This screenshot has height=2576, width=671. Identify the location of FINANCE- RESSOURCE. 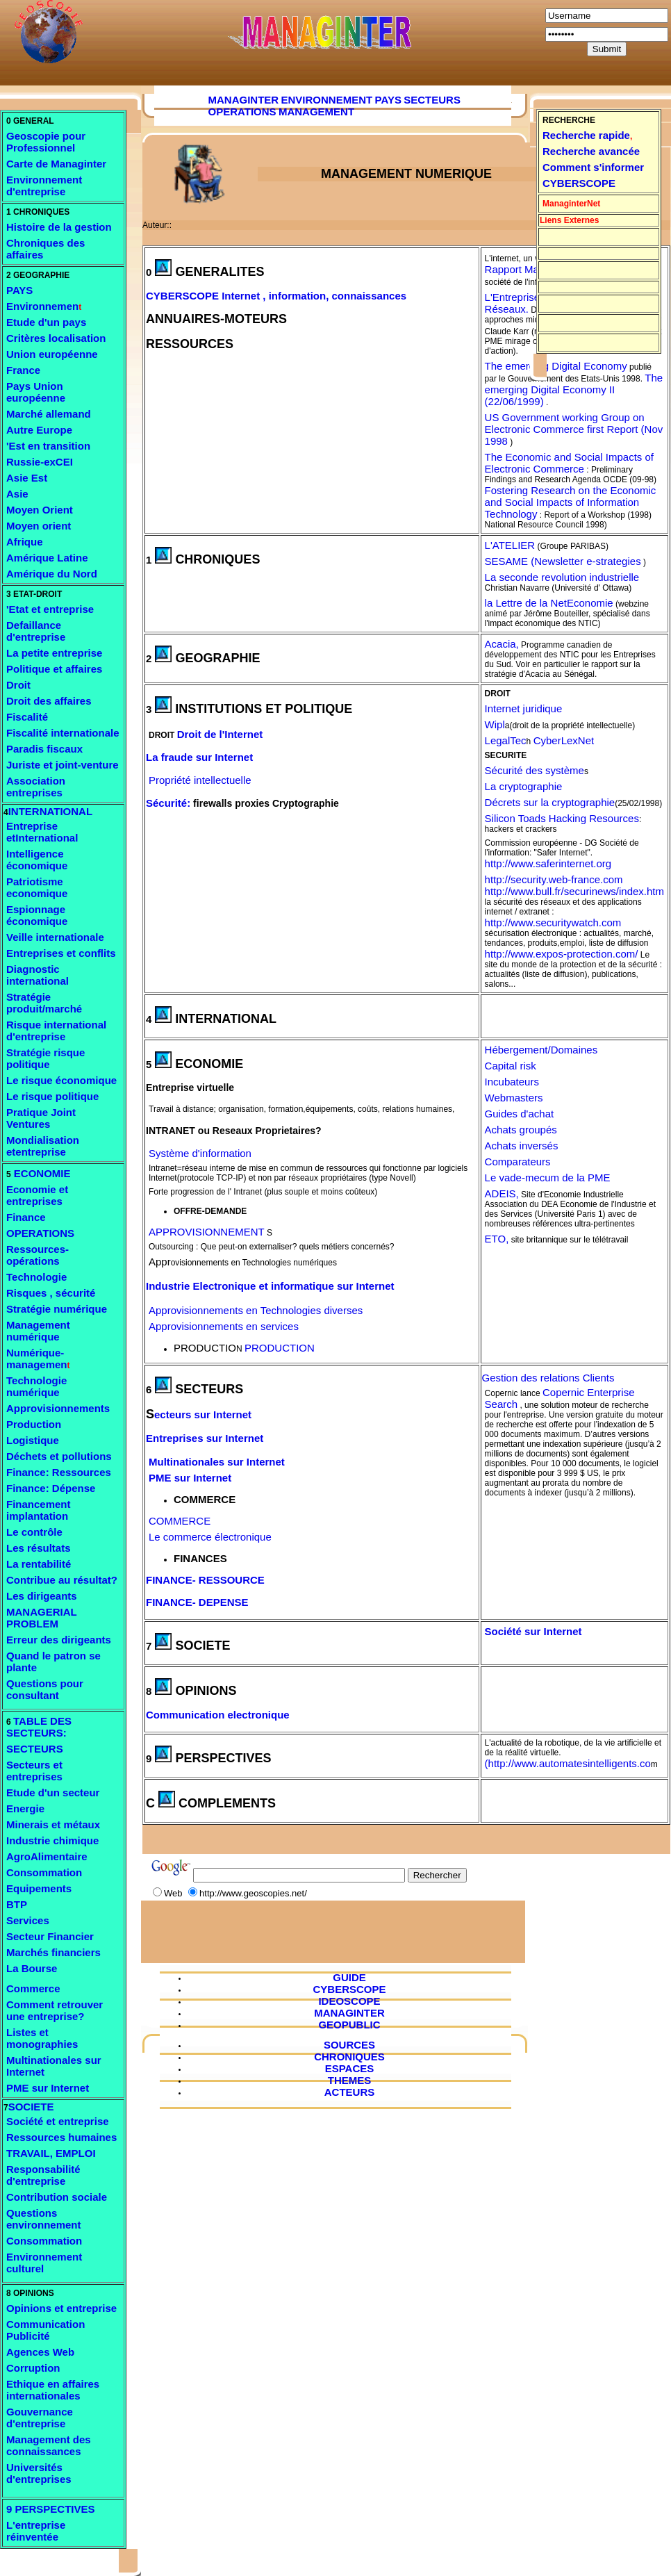
(205, 1580).